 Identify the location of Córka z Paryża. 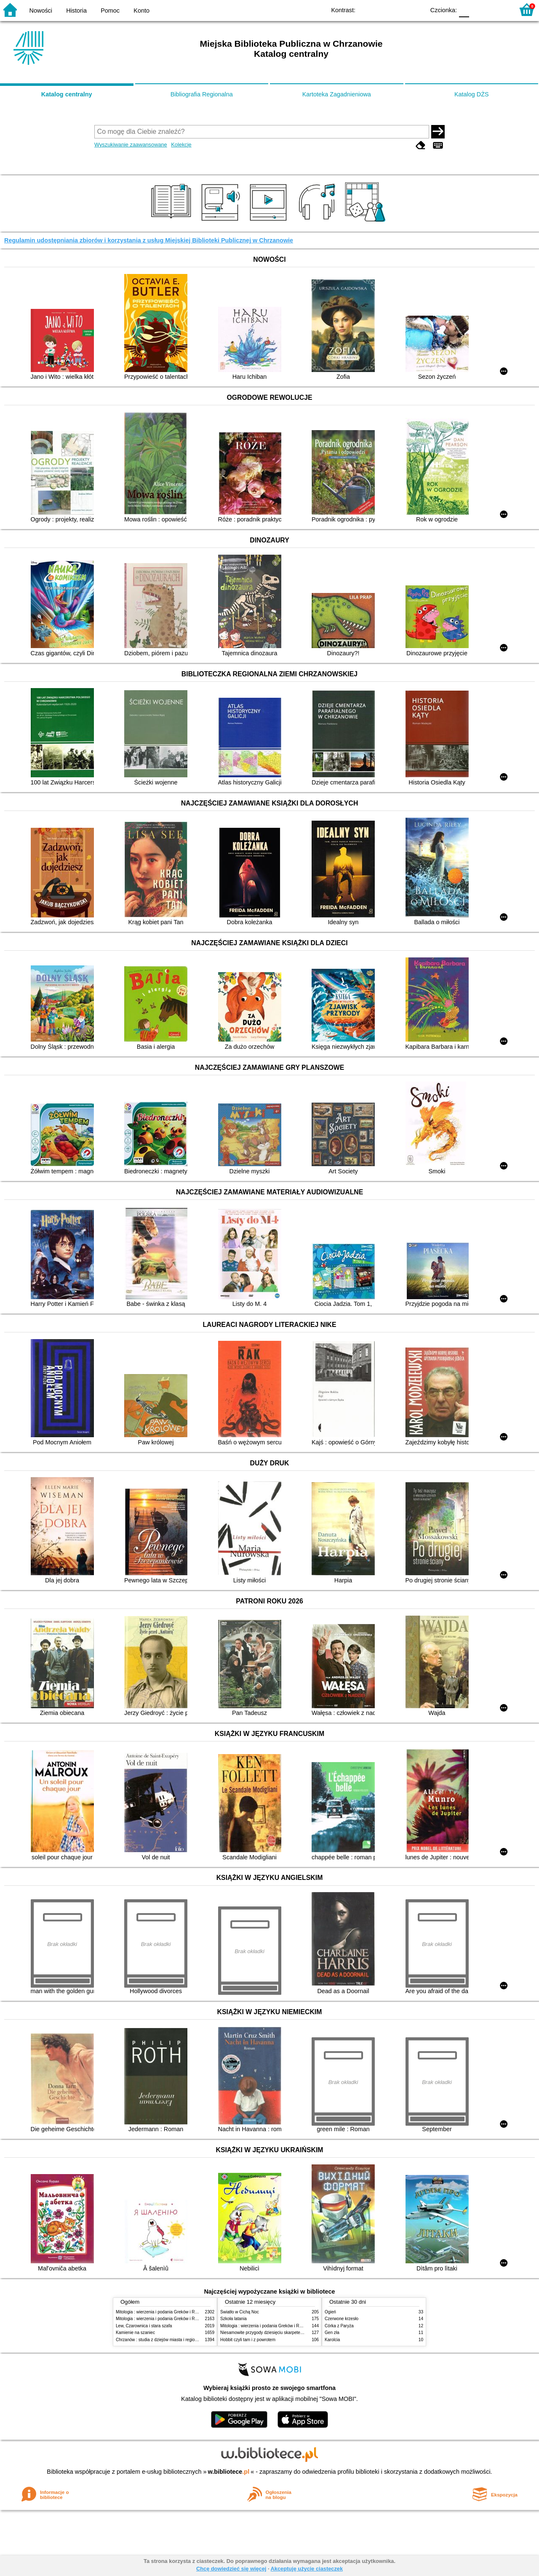
(339, 2325).